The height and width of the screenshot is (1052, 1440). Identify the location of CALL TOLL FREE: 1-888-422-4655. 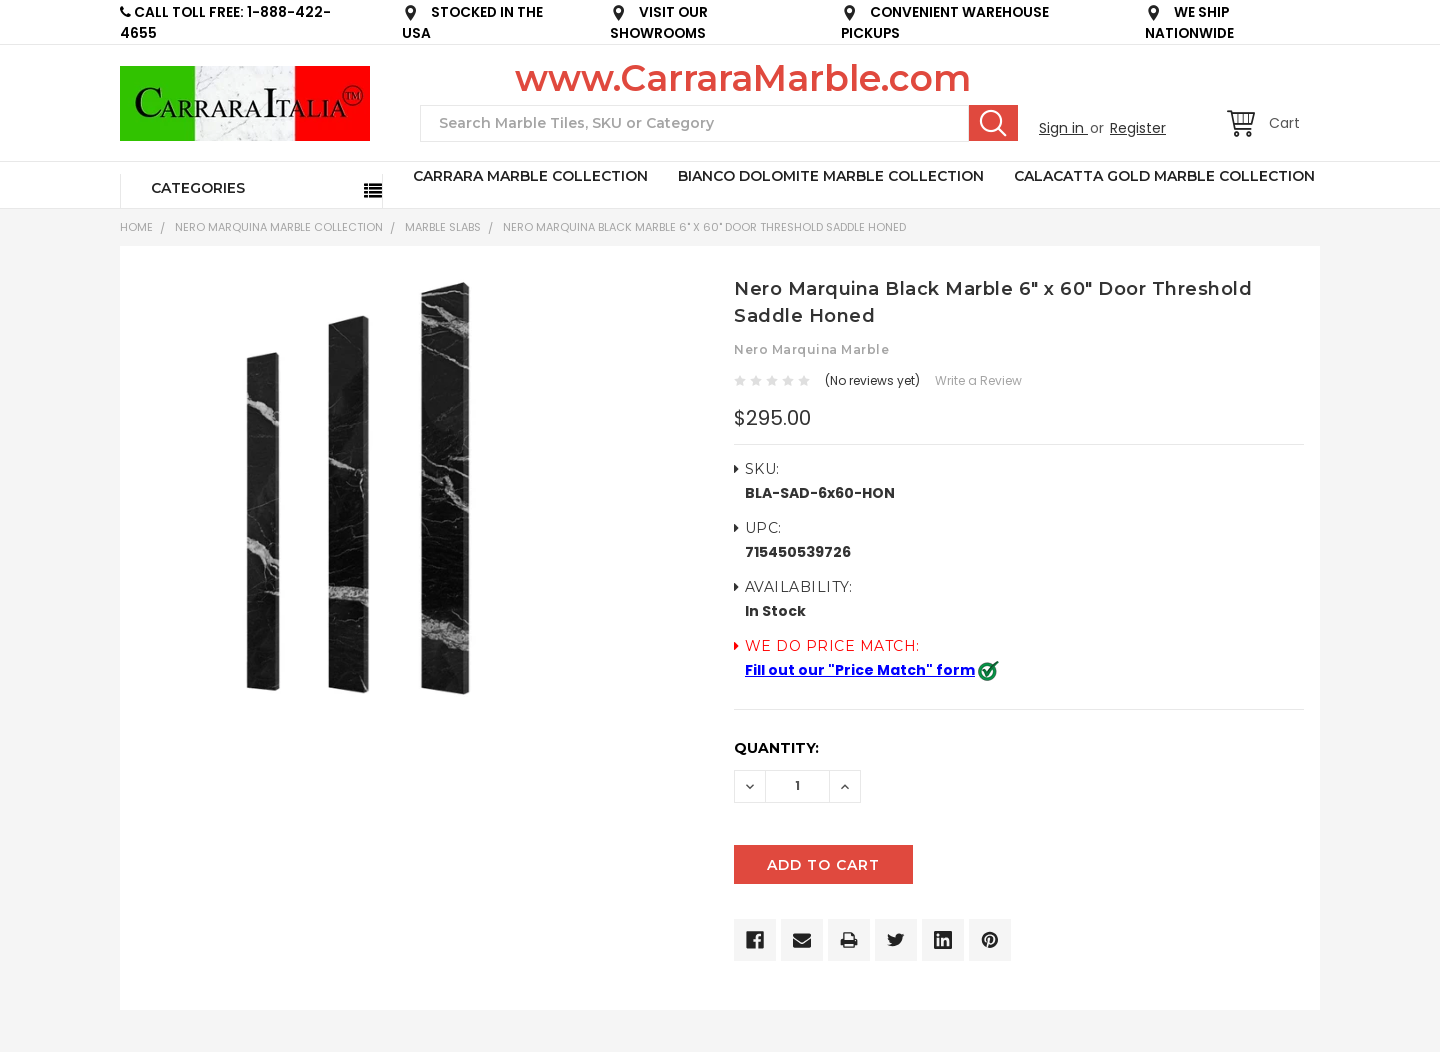
(225, 23).